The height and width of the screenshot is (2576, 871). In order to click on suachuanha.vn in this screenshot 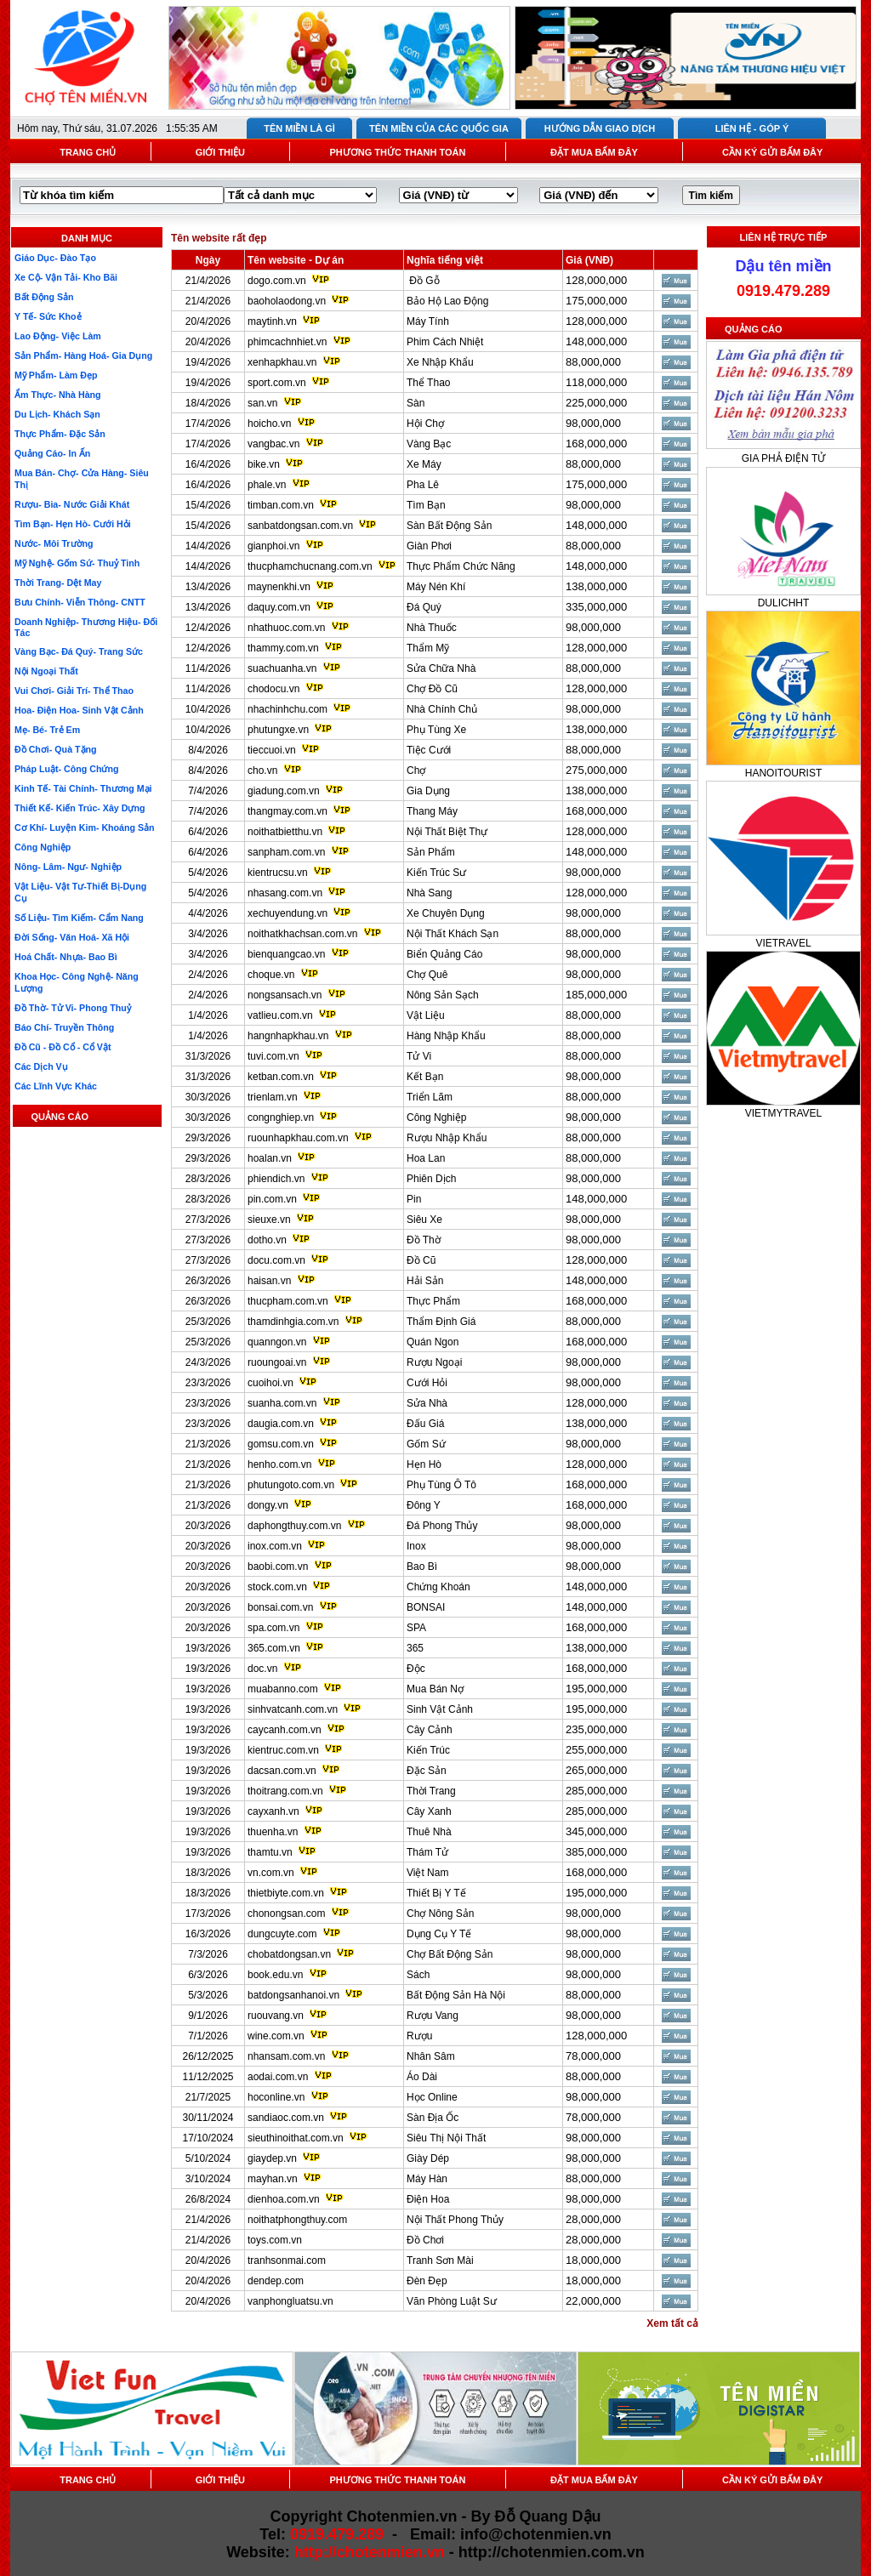, I will do `click(282, 668)`.